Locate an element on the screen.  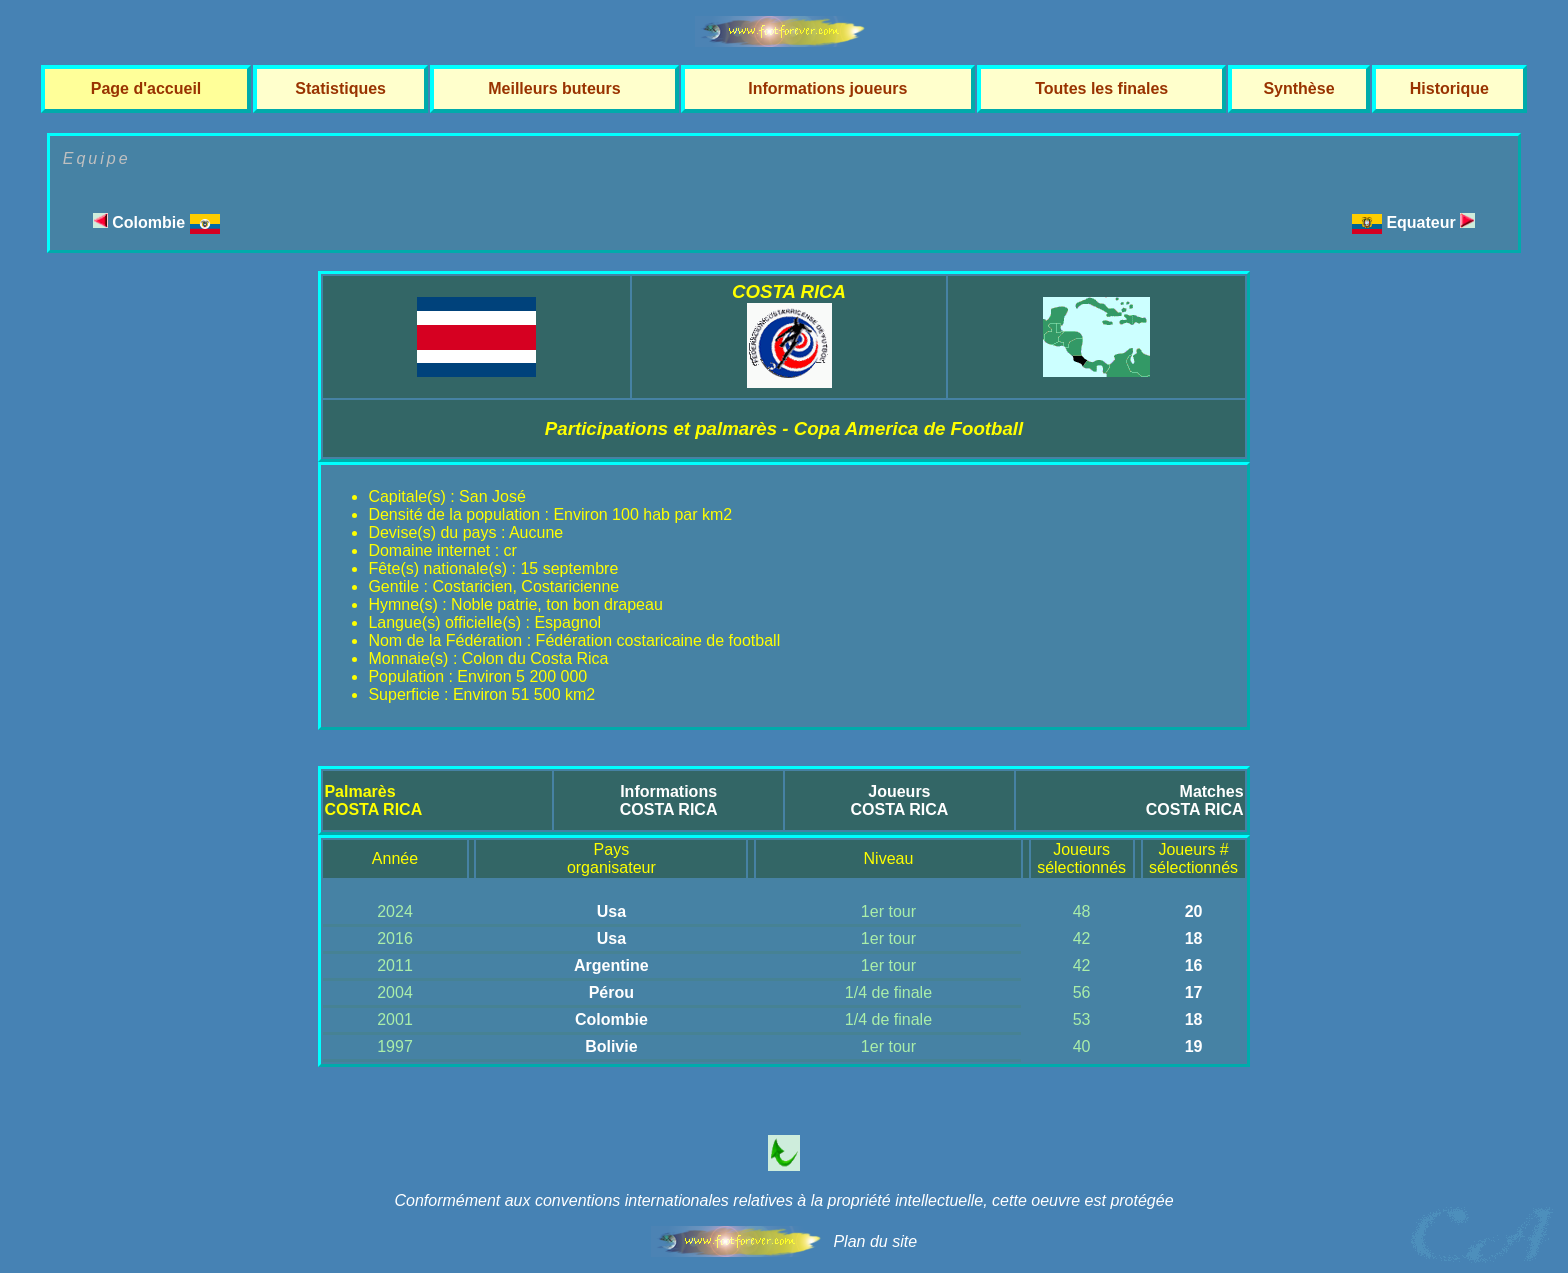
18 is located at coordinates (1194, 938).